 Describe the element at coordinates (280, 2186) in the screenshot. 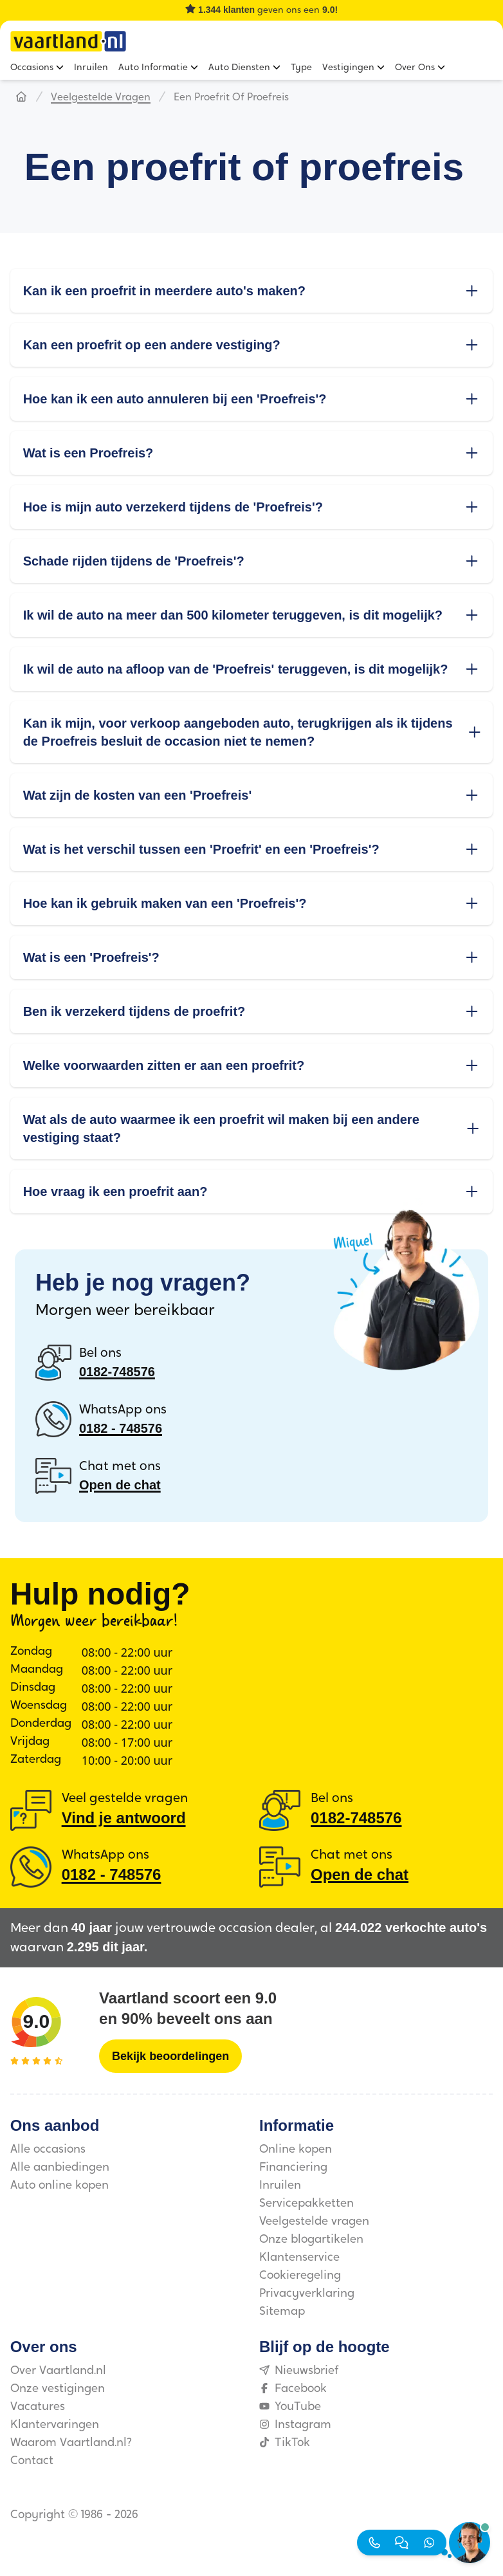

I see `Inruilen` at that location.